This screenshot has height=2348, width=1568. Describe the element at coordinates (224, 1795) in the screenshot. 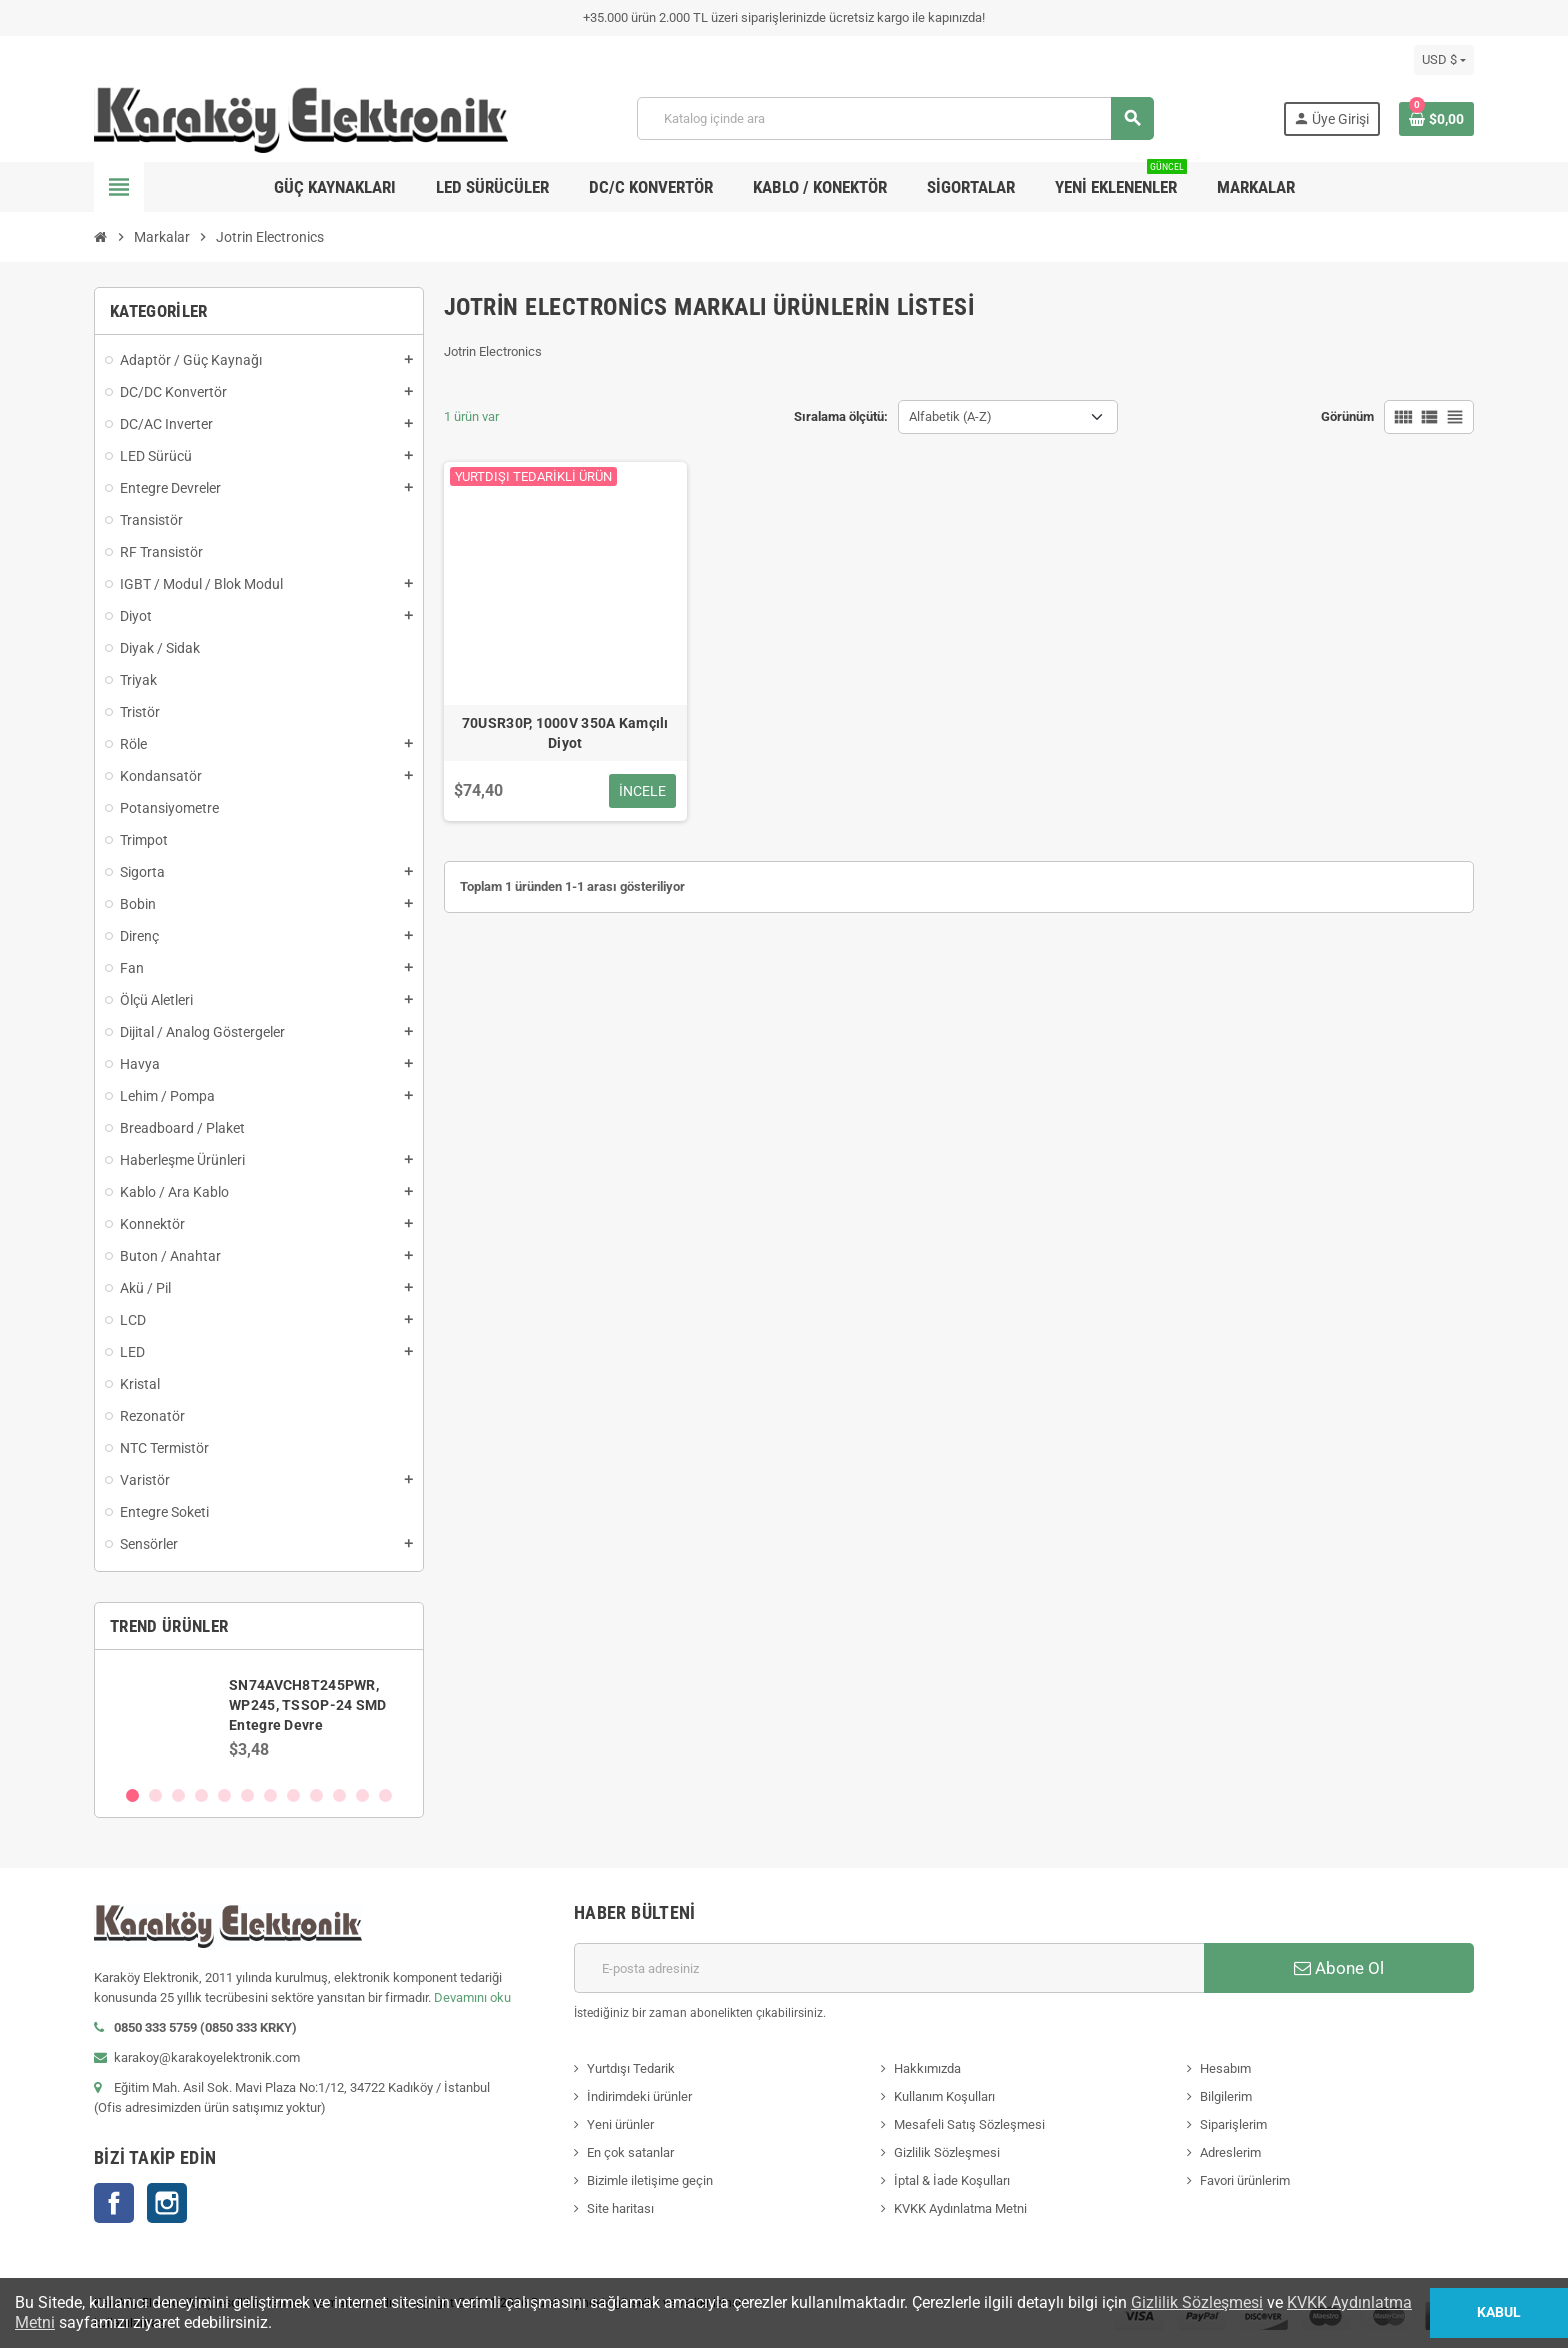

I see `5 [button]` at that location.